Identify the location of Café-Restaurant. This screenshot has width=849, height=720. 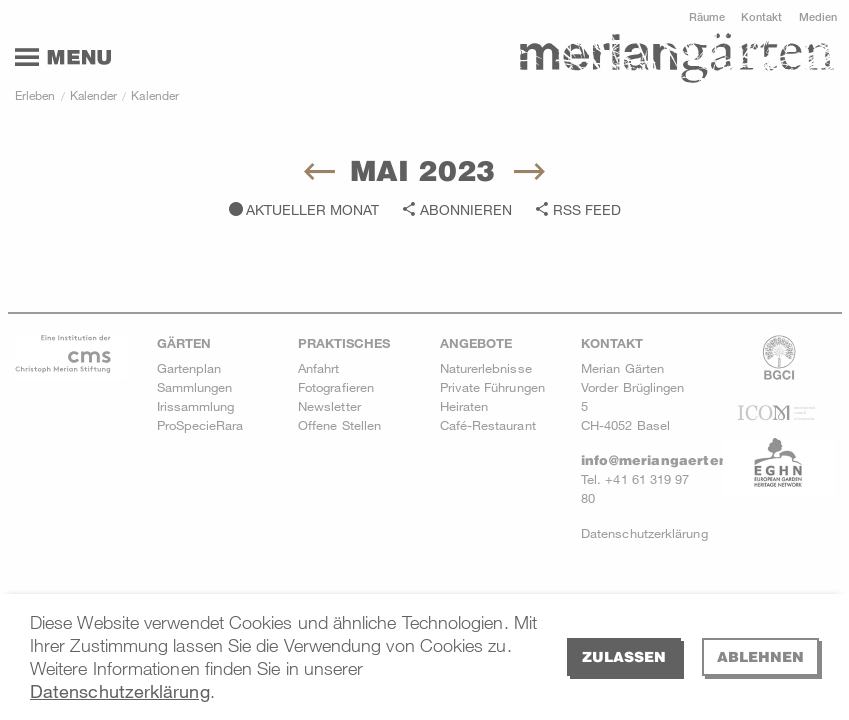
(488, 425).